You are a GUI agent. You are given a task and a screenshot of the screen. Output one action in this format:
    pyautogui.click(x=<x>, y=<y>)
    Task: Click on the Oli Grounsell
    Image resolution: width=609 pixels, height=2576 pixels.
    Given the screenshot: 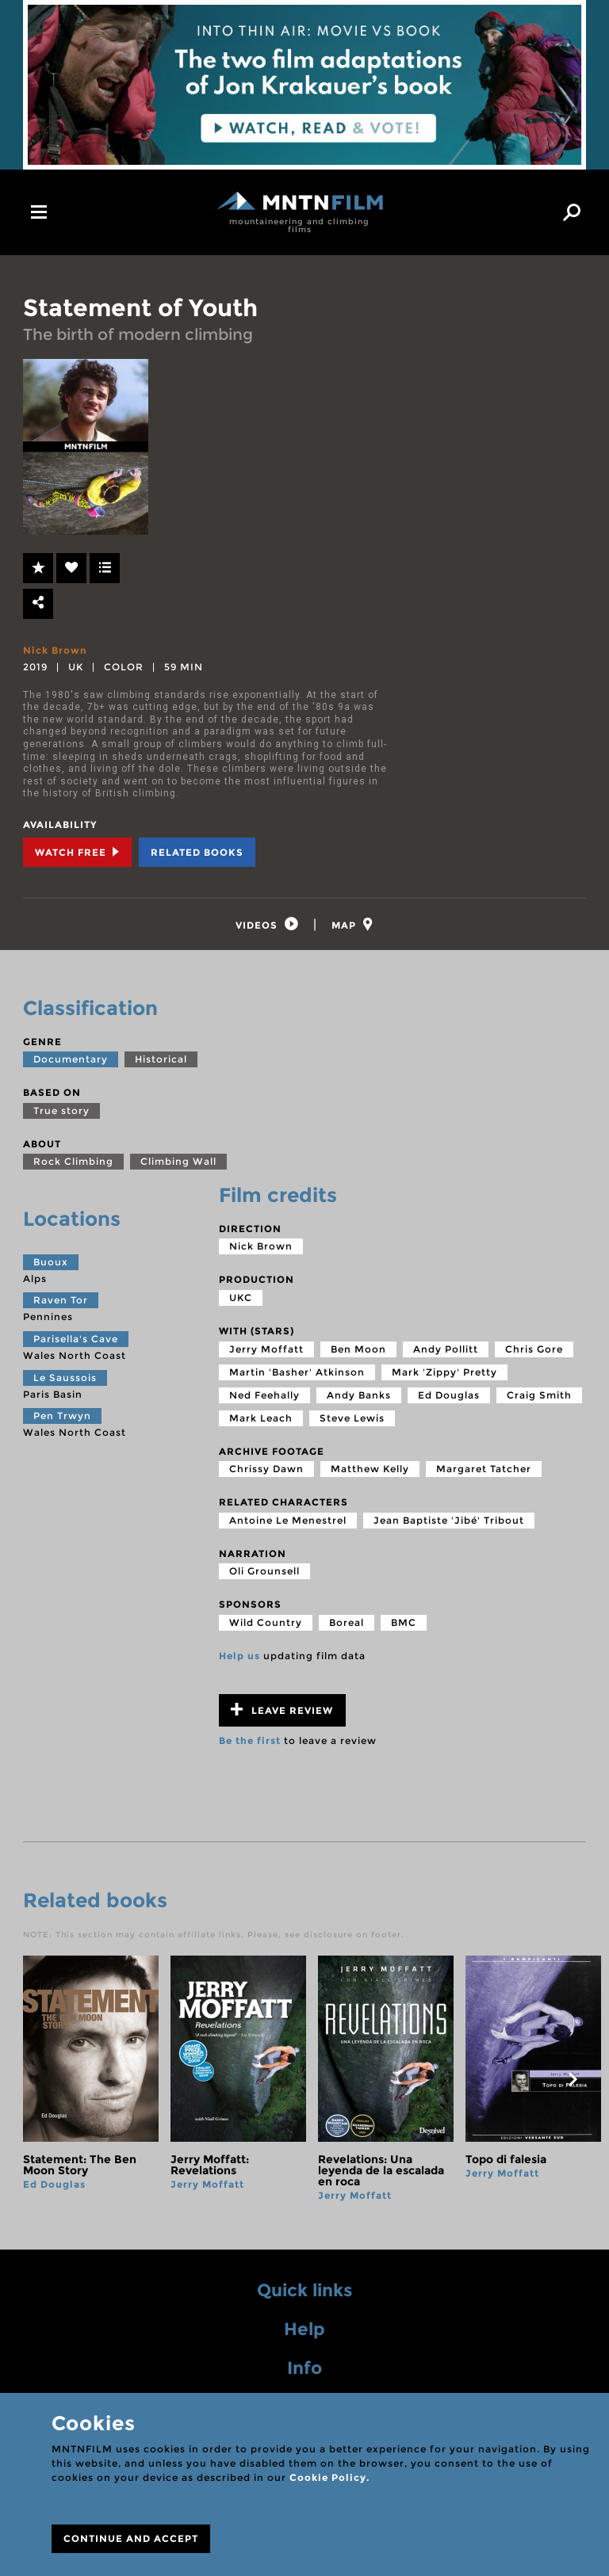 What is the action you would take?
    pyautogui.click(x=264, y=1574)
    